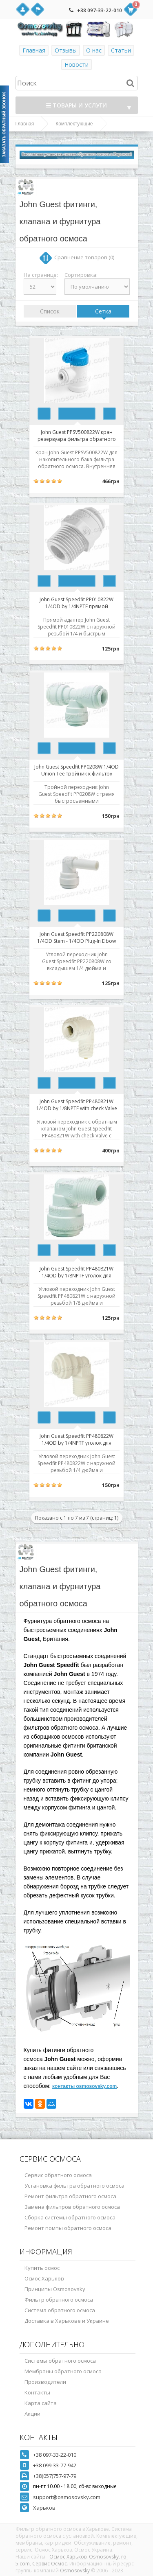  What do you see at coordinates (121, 50) in the screenshot?
I see `Статьи` at bounding box center [121, 50].